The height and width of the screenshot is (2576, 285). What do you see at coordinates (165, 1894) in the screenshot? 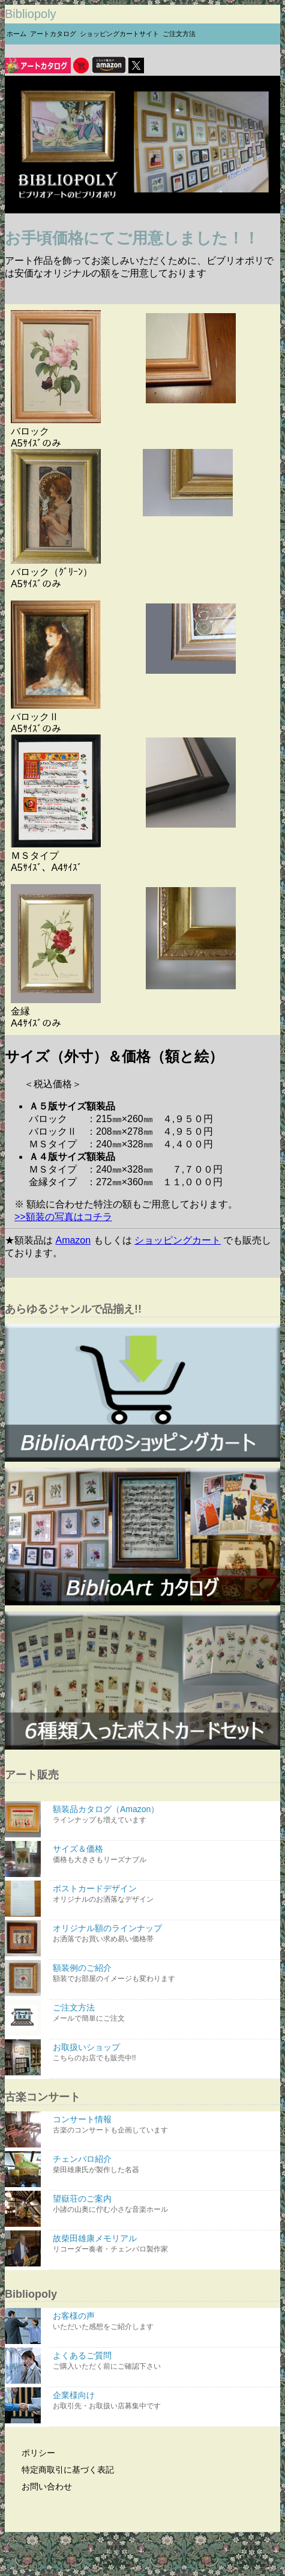
I see `ポストカードデザイン` at bounding box center [165, 1894].